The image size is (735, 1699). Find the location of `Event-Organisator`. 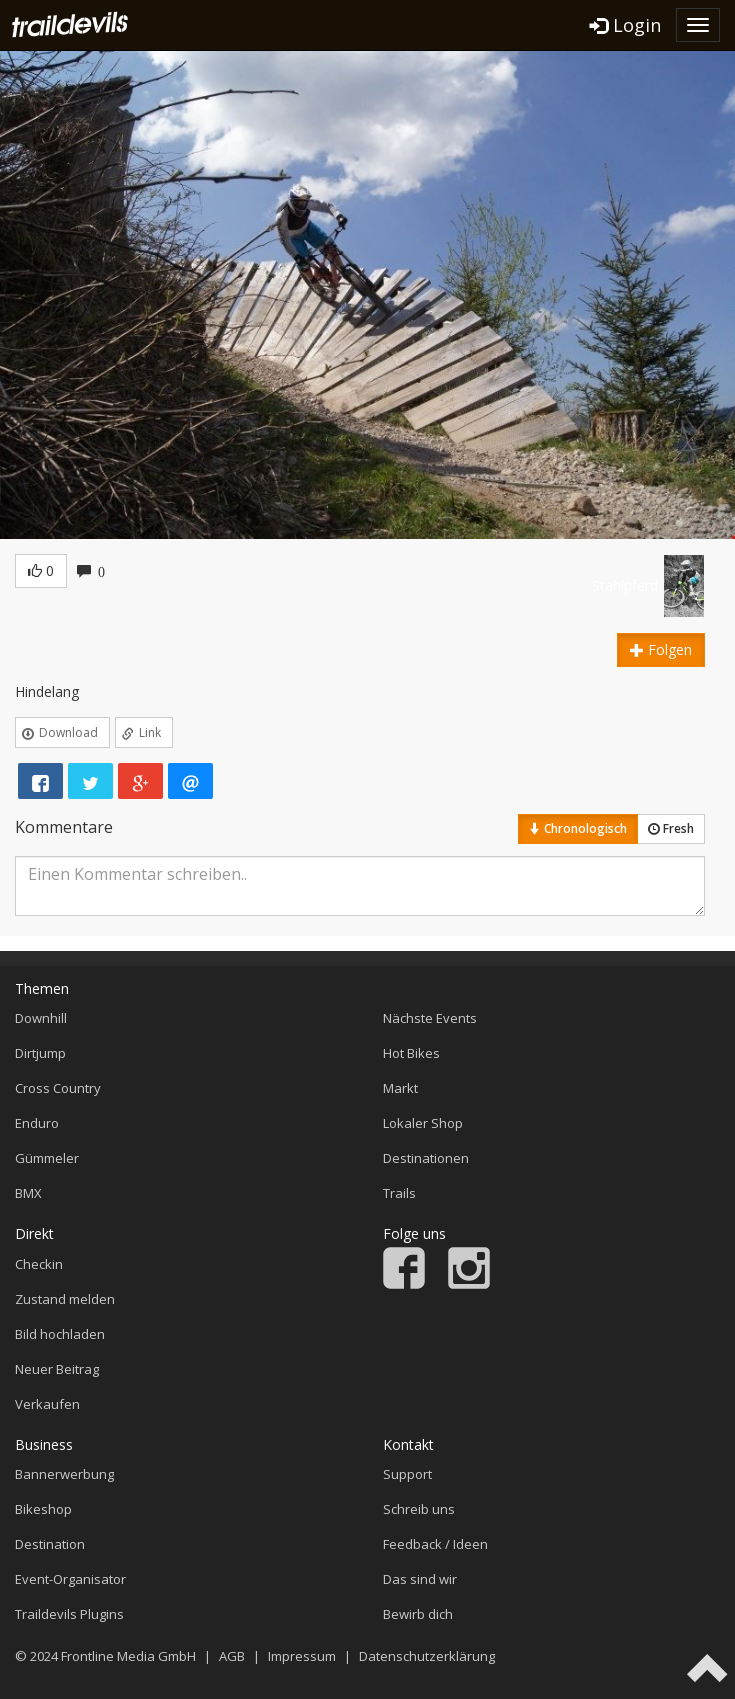

Event-Organisator is located at coordinates (70, 1579).